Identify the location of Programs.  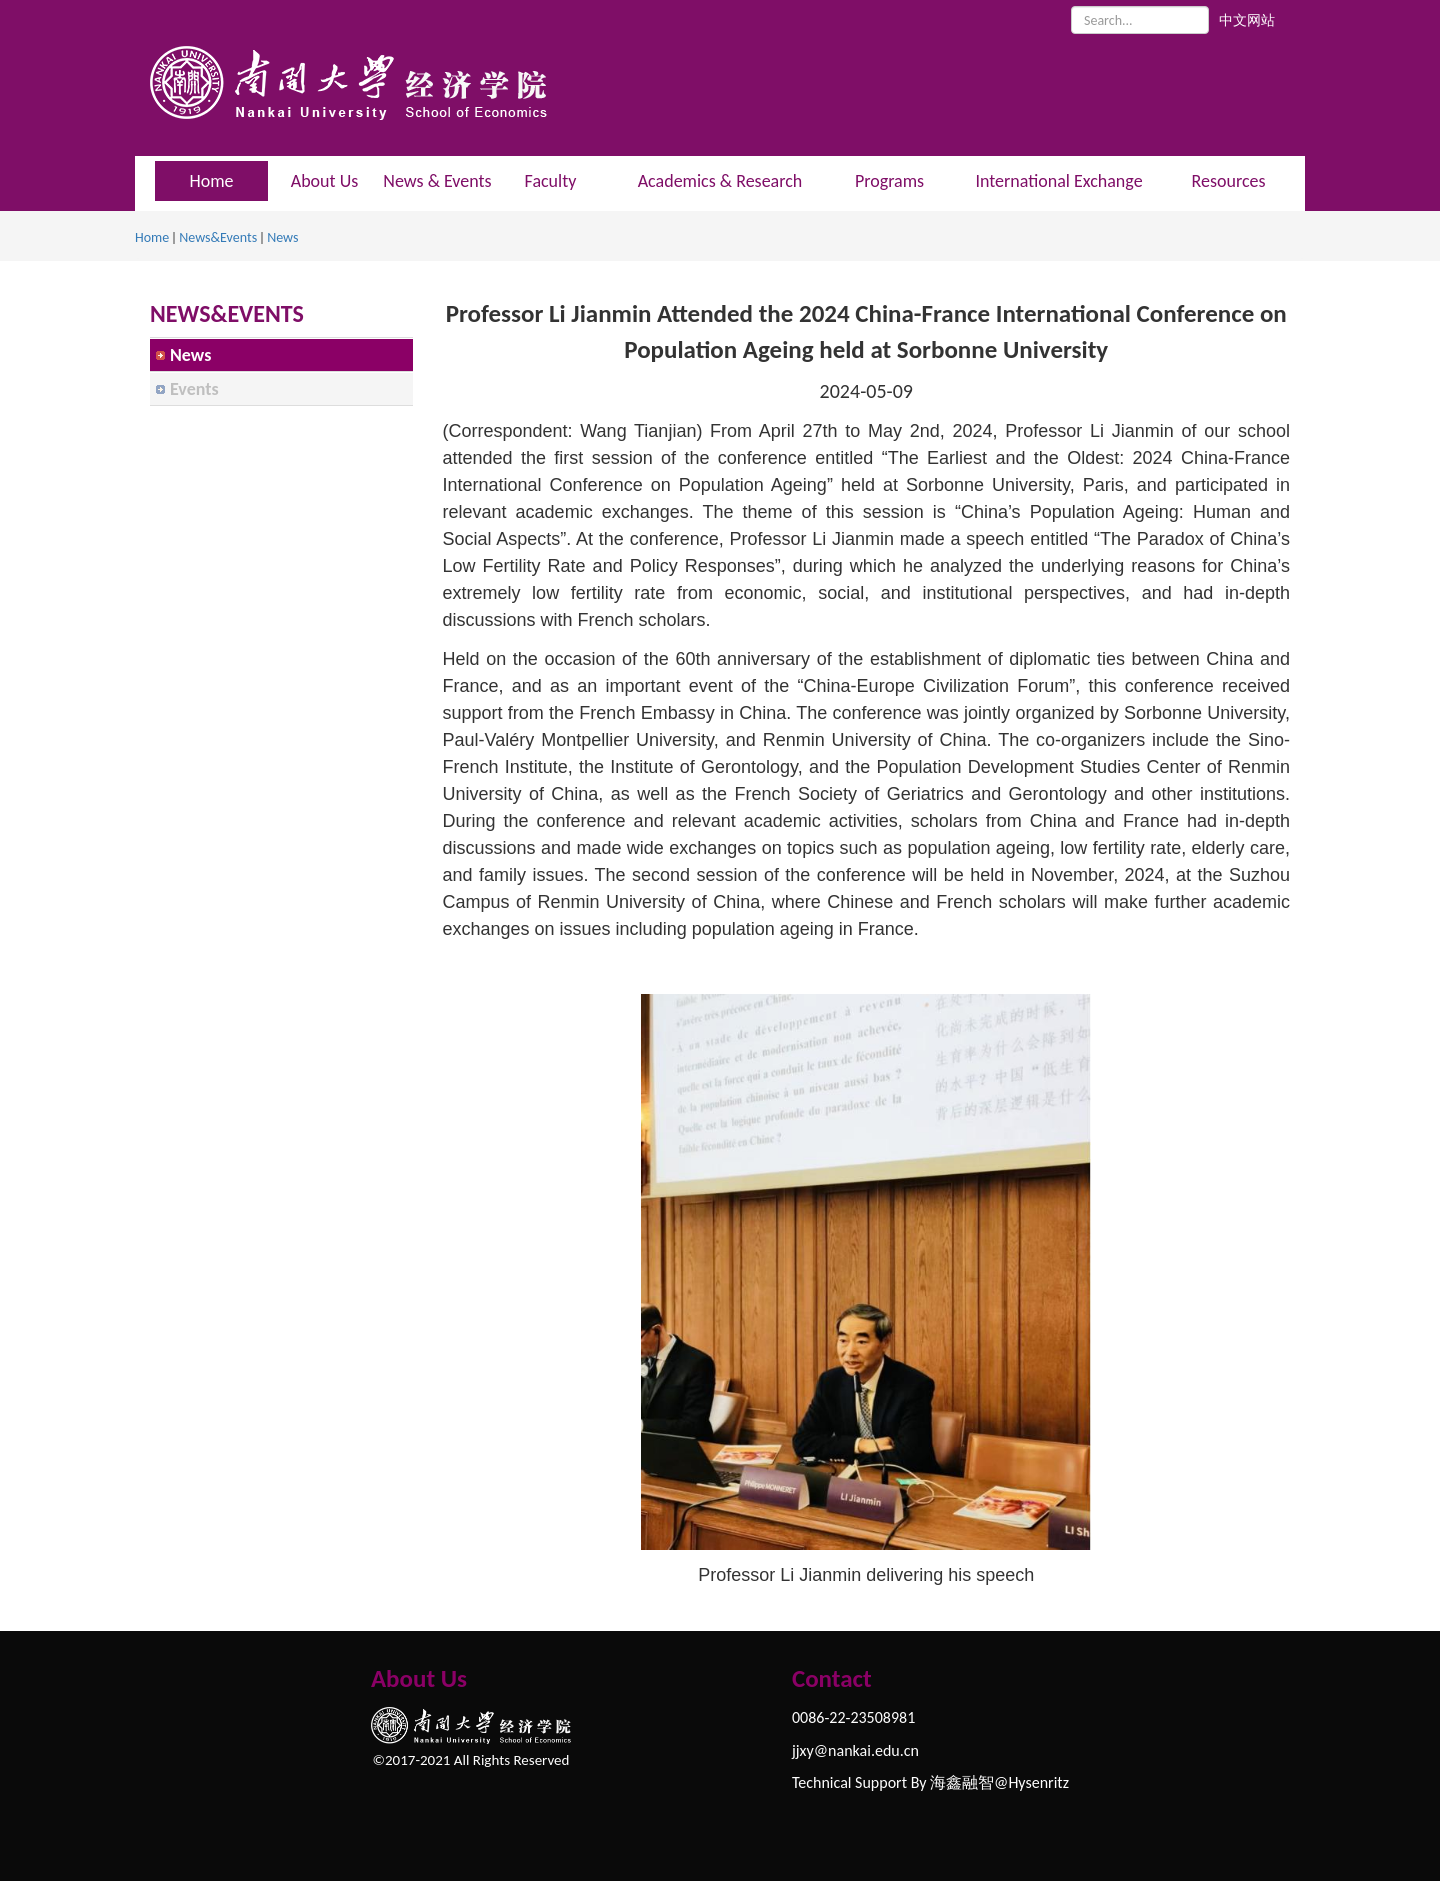
(889, 181).